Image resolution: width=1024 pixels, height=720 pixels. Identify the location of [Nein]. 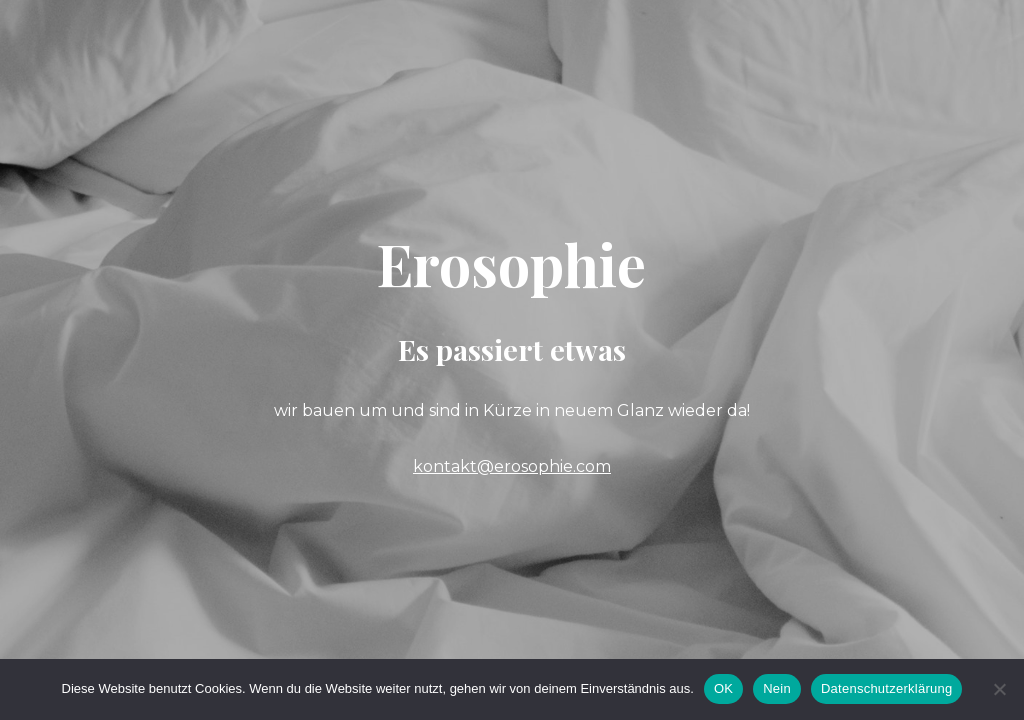
(999, 689).